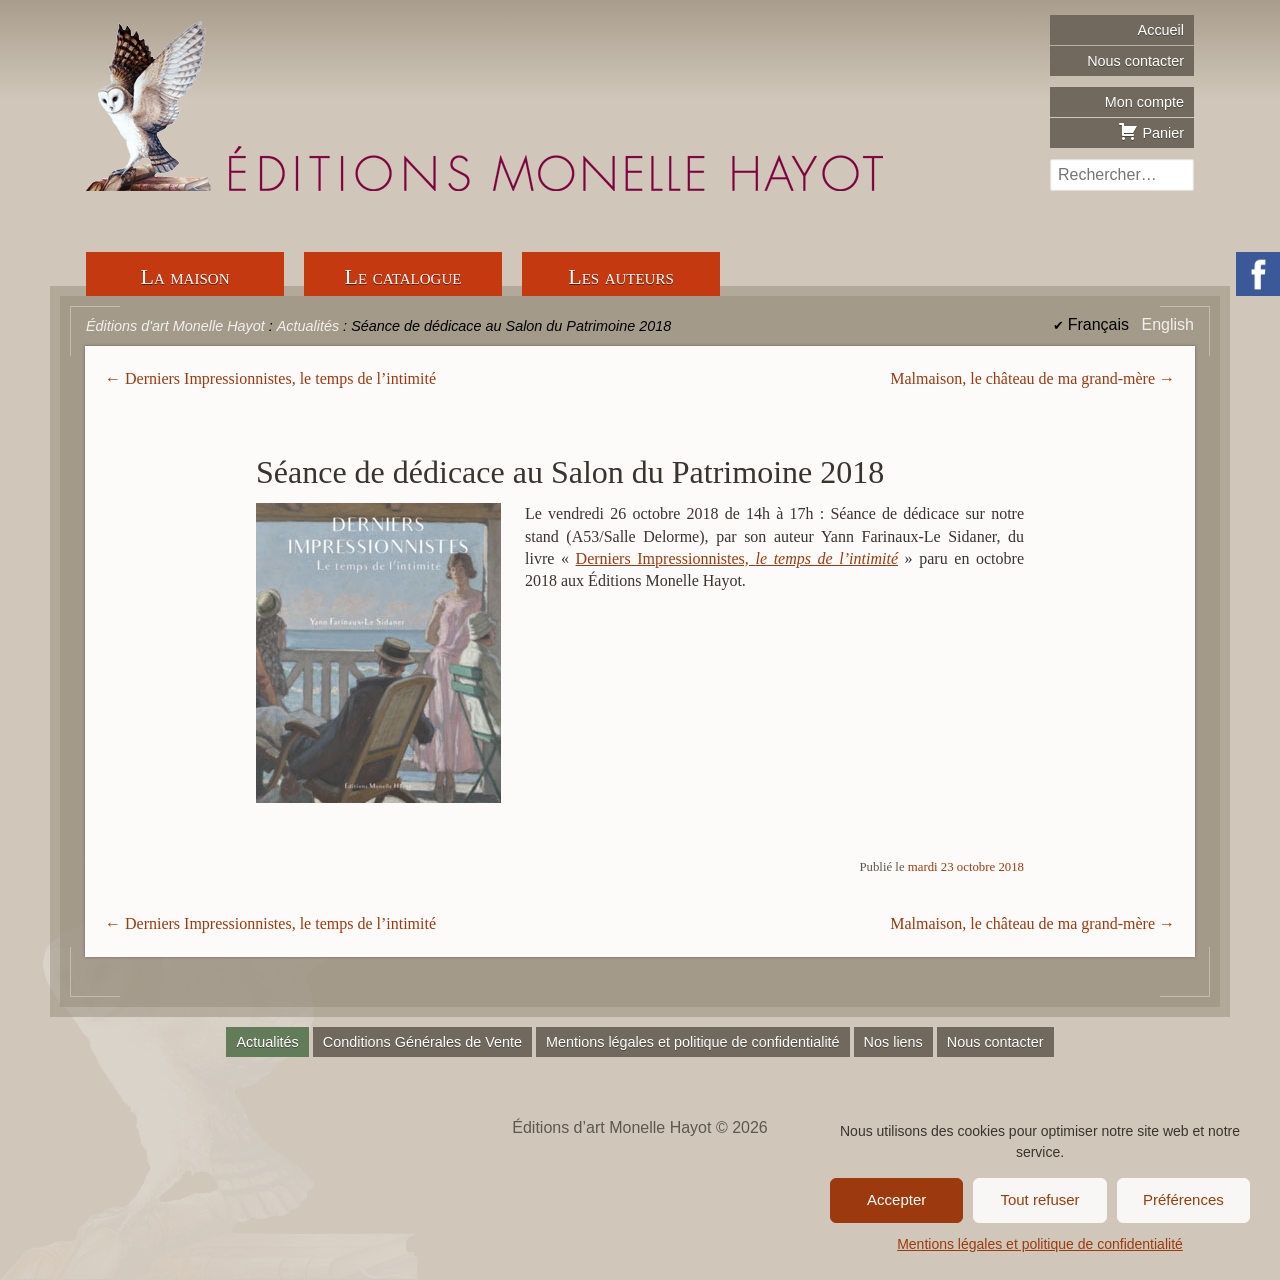 The width and height of the screenshot is (1280, 1280). Describe the element at coordinates (185, 276) in the screenshot. I see `La maison` at that location.